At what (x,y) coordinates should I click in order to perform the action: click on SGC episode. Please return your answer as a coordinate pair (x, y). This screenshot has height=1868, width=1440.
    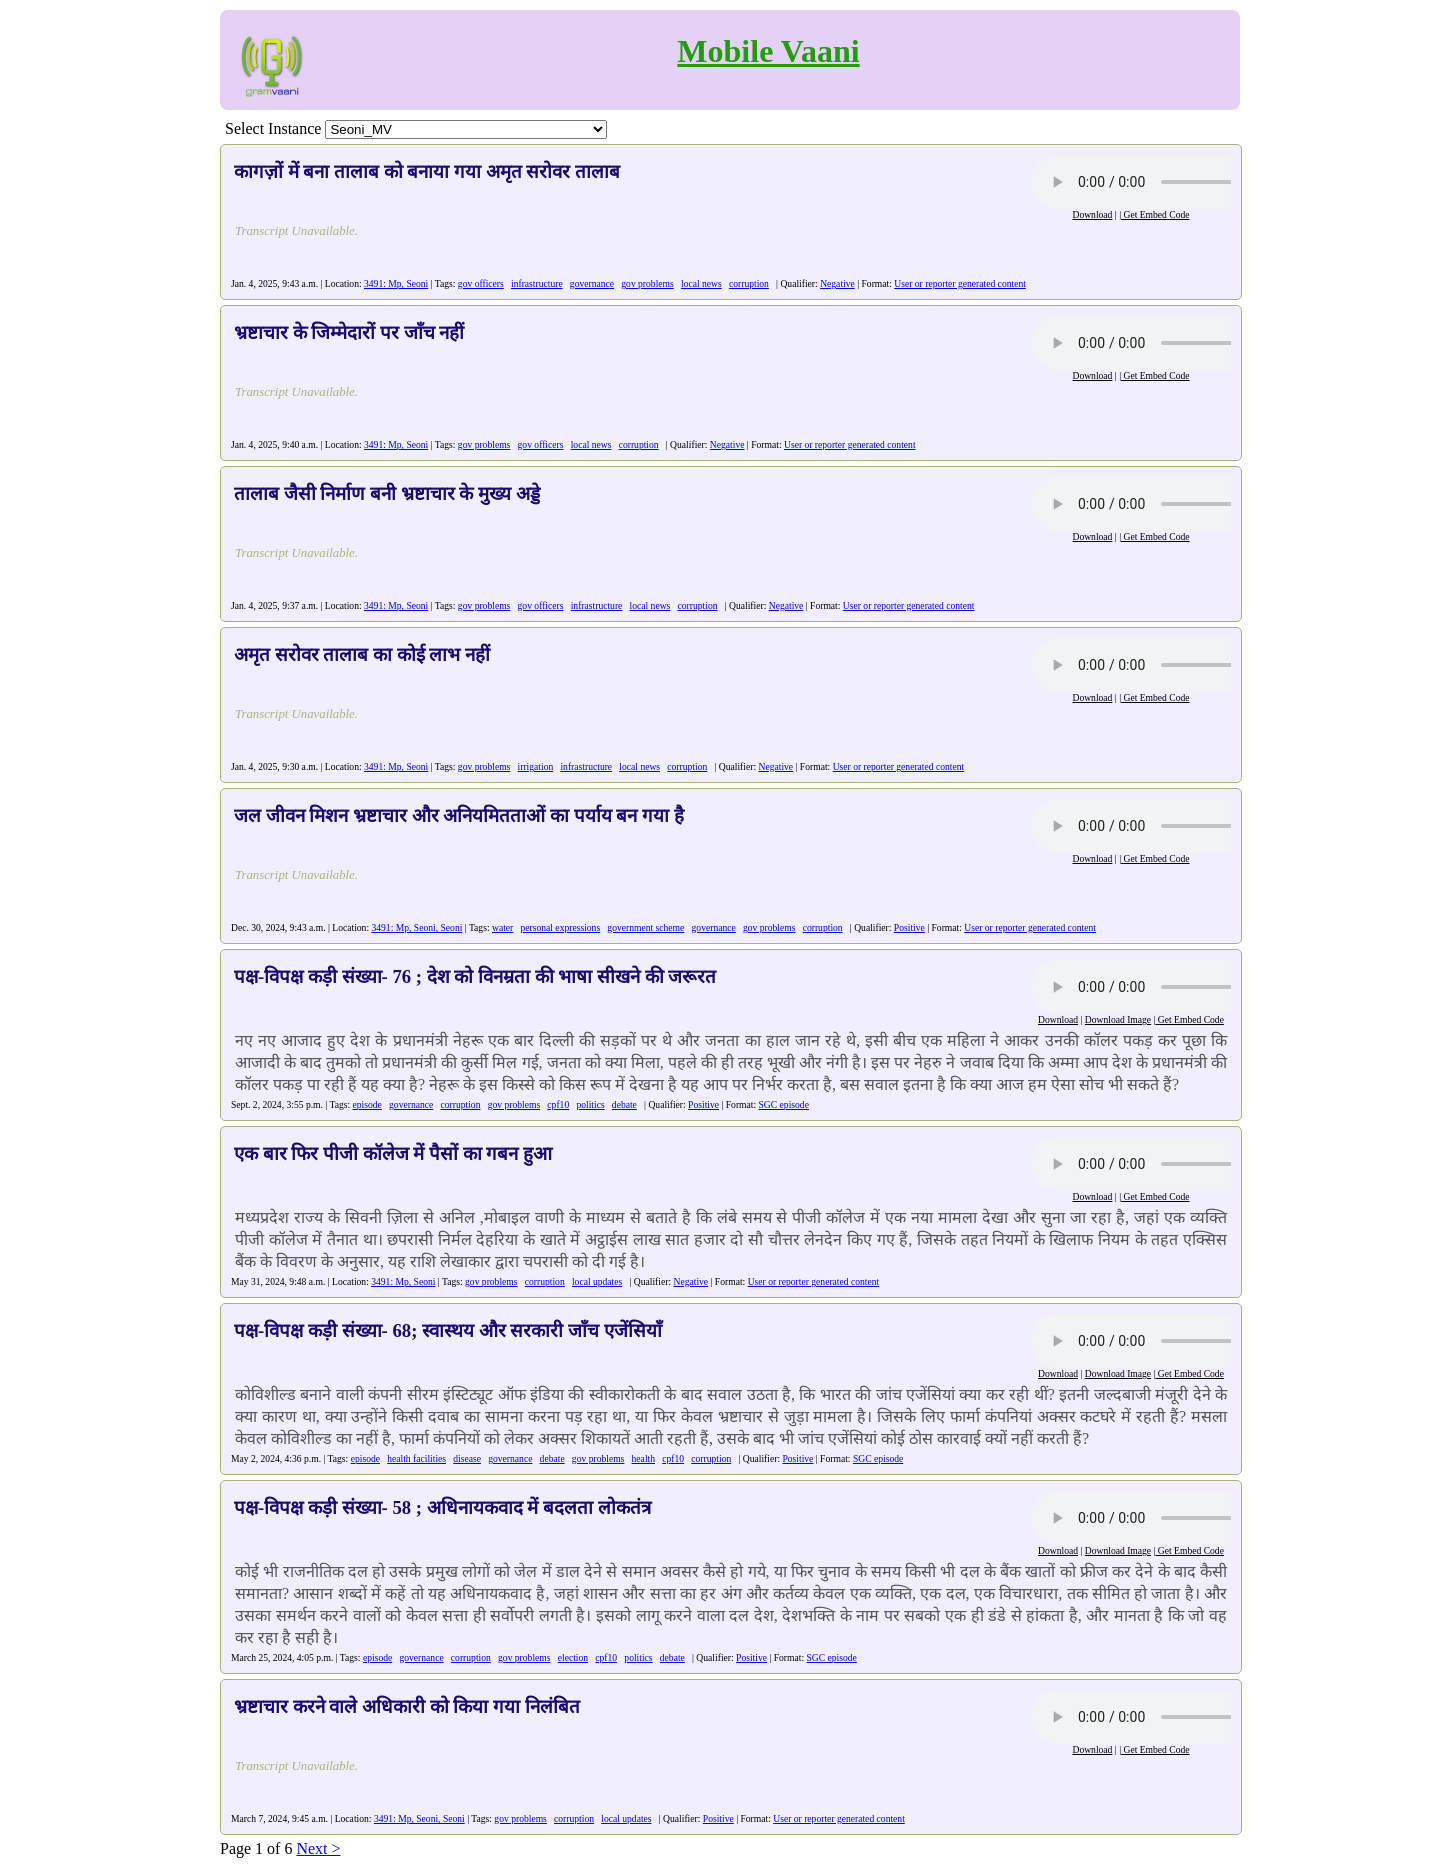
    Looking at the image, I should click on (784, 1104).